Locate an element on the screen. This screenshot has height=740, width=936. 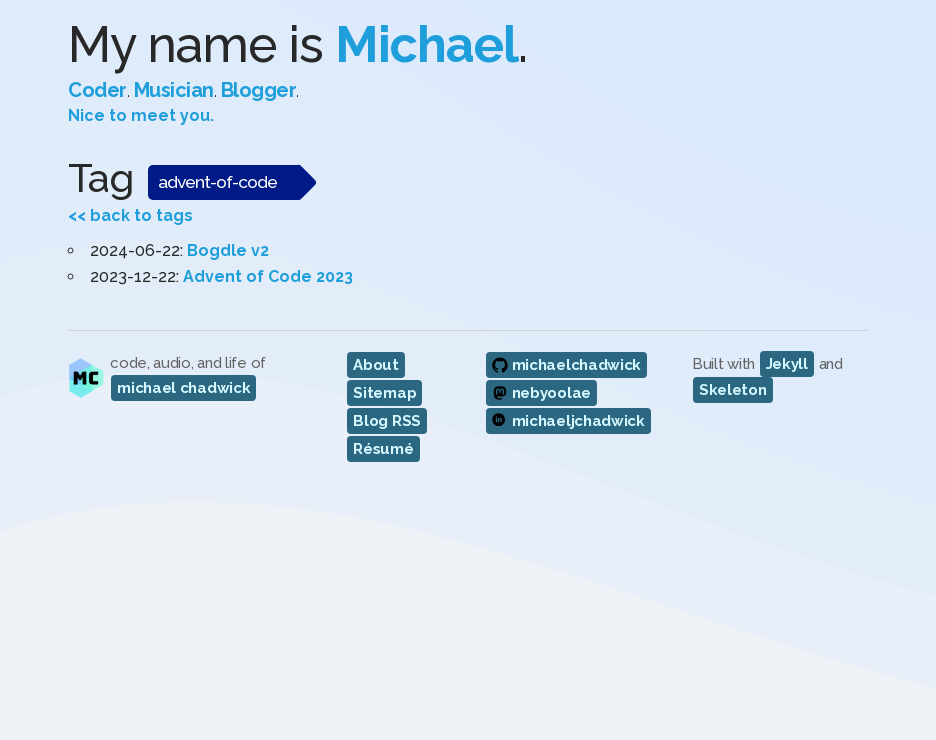
Coder is located at coordinates (97, 90).